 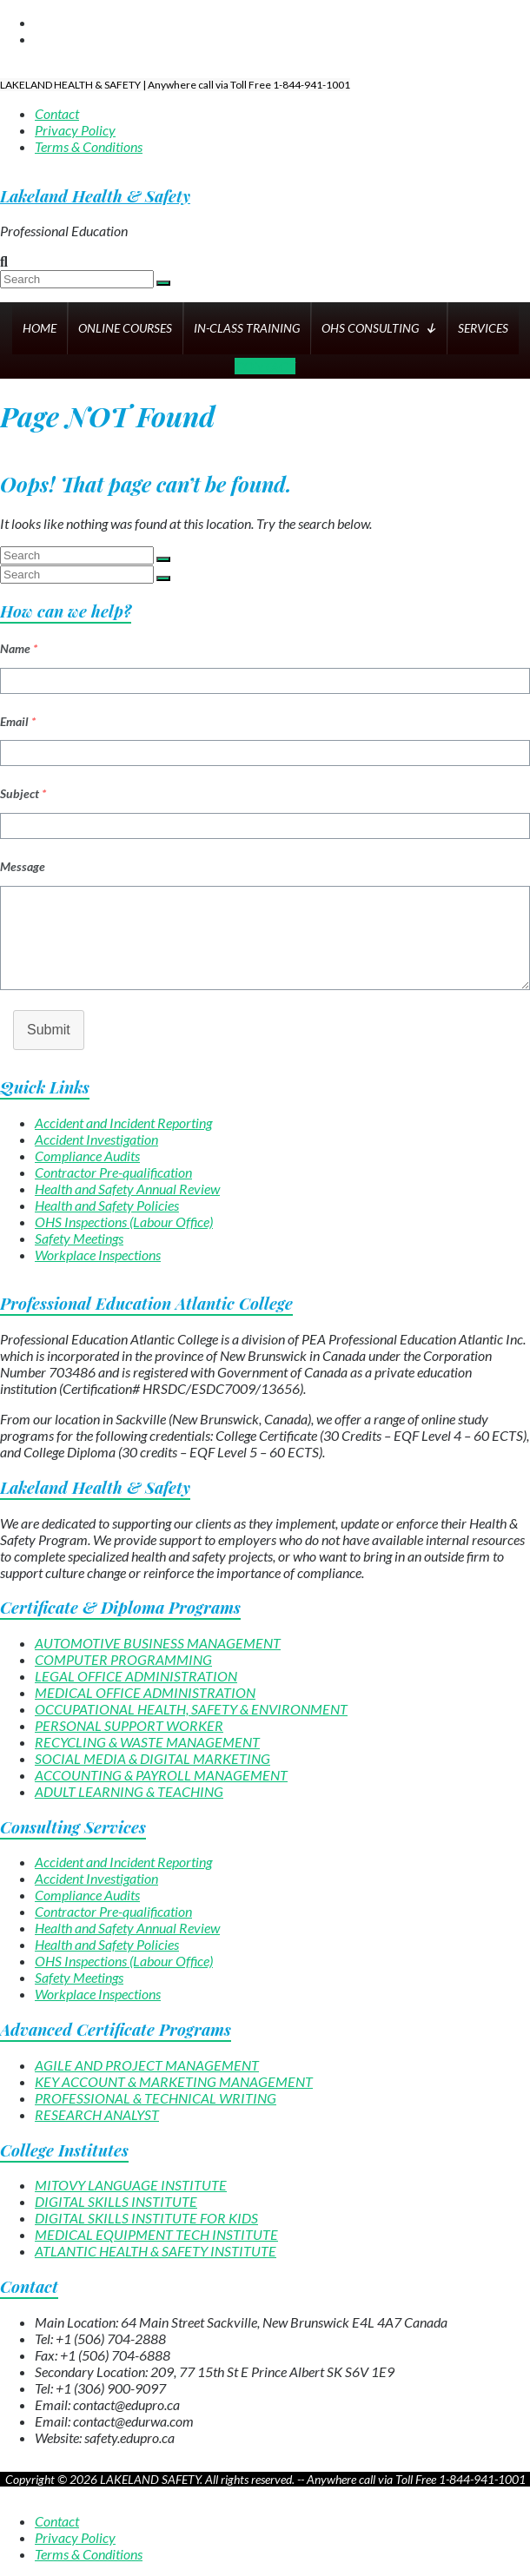 I want to click on Health and Safety Policies, so click(x=107, y=1205).